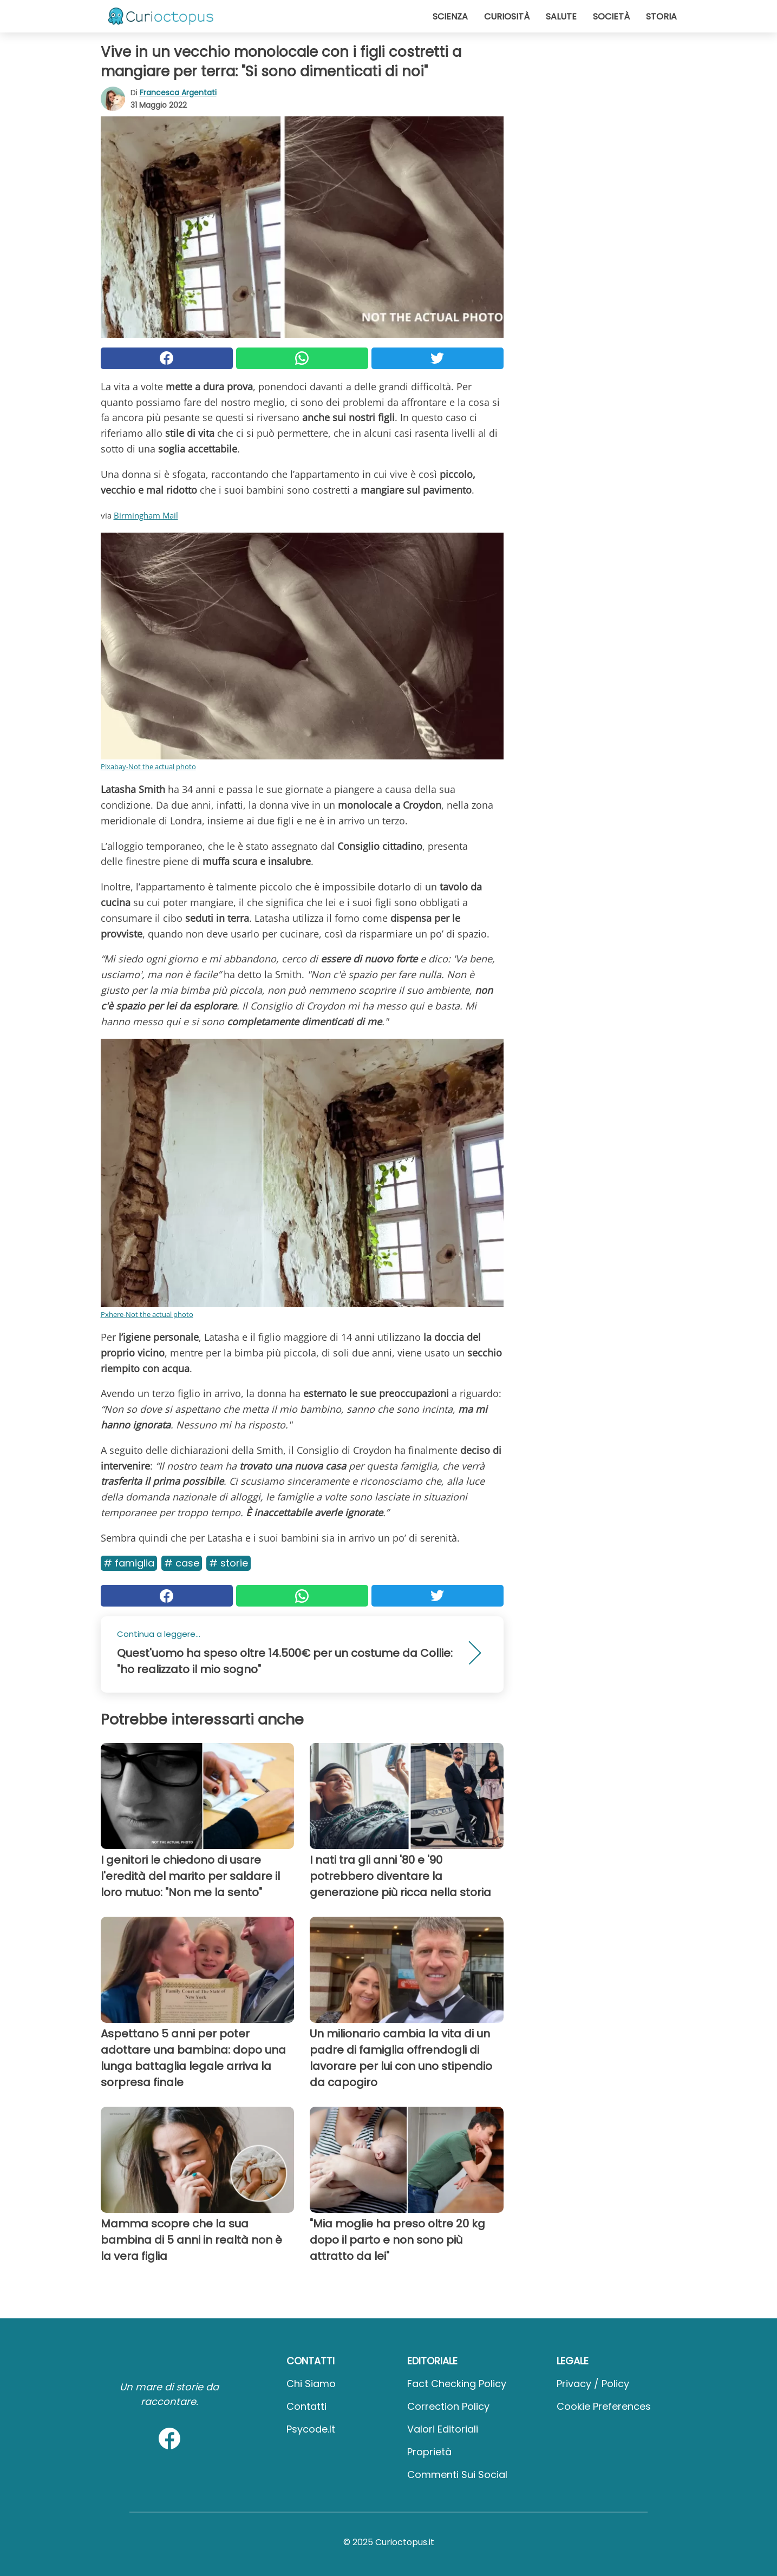 This screenshot has width=777, height=2576. Describe the element at coordinates (611, 16) in the screenshot. I see `Società` at that location.